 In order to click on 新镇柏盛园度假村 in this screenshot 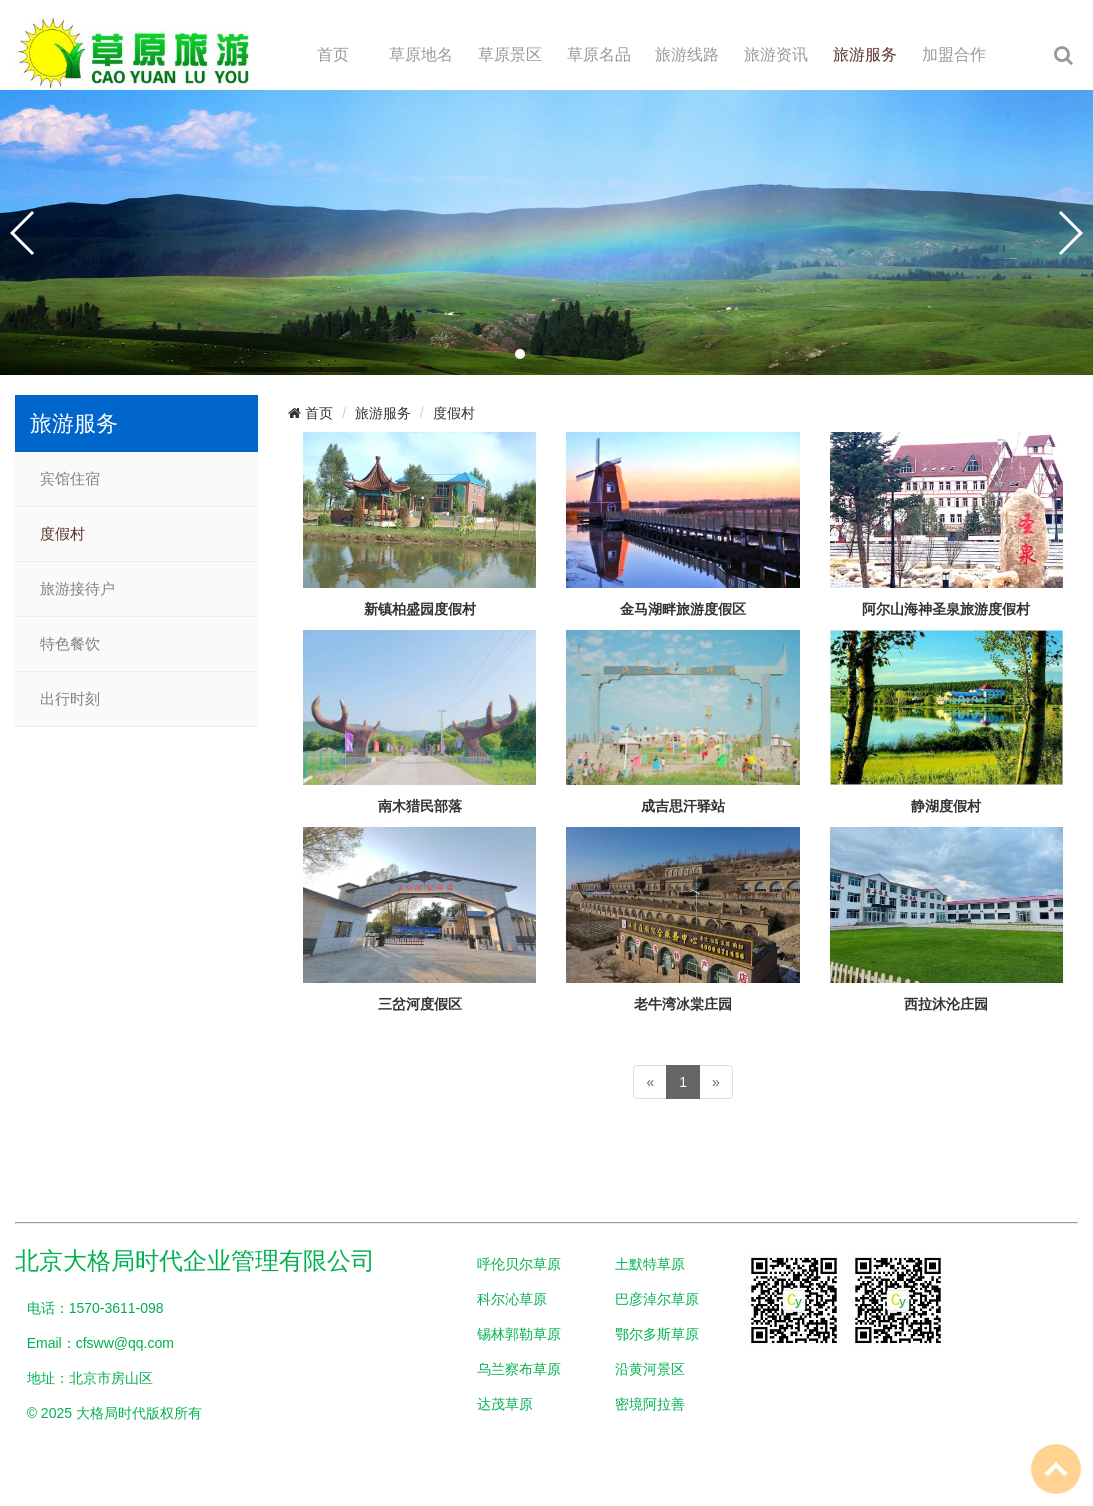, I will do `click(420, 609)`.